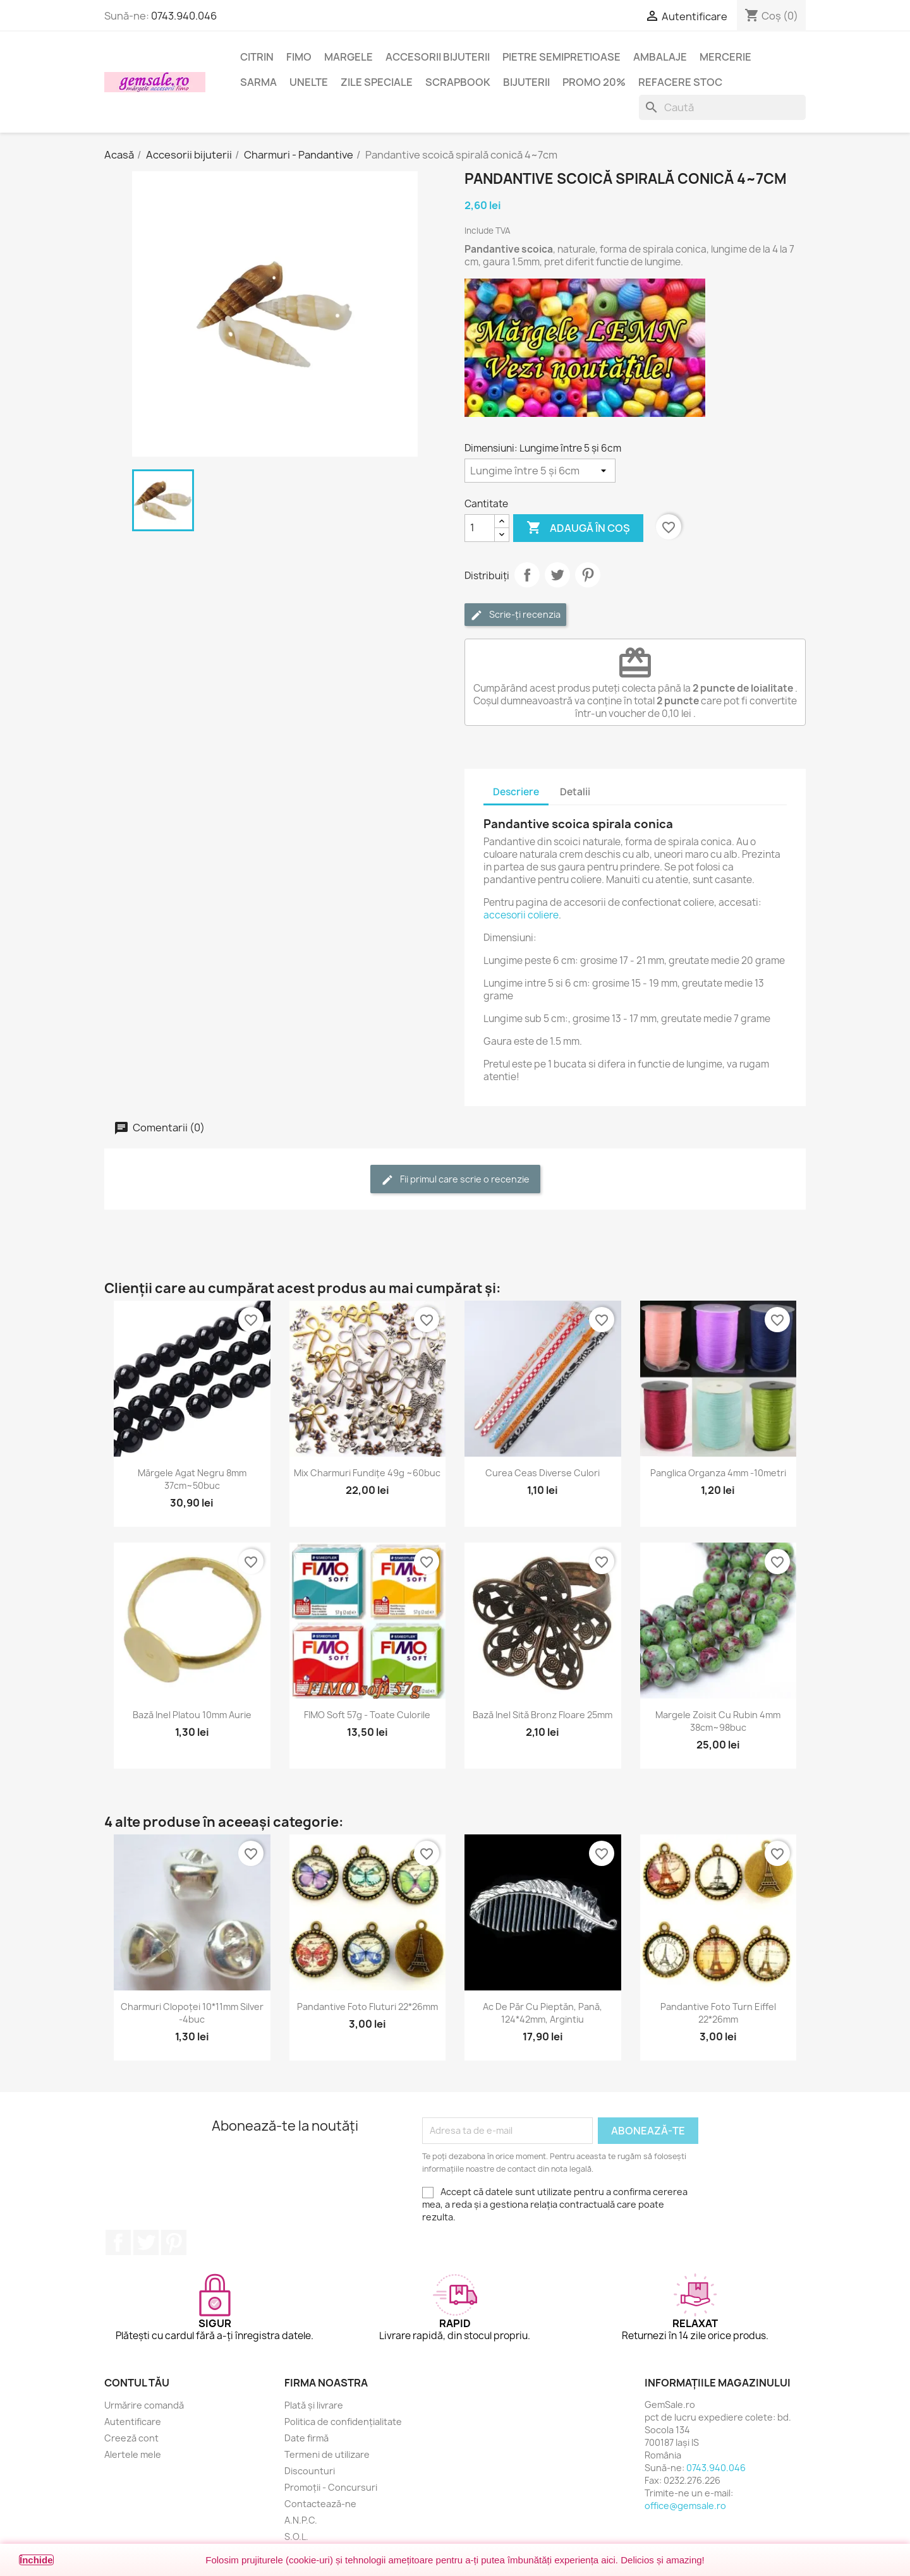  I want to click on Tweet, so click(557, 574).